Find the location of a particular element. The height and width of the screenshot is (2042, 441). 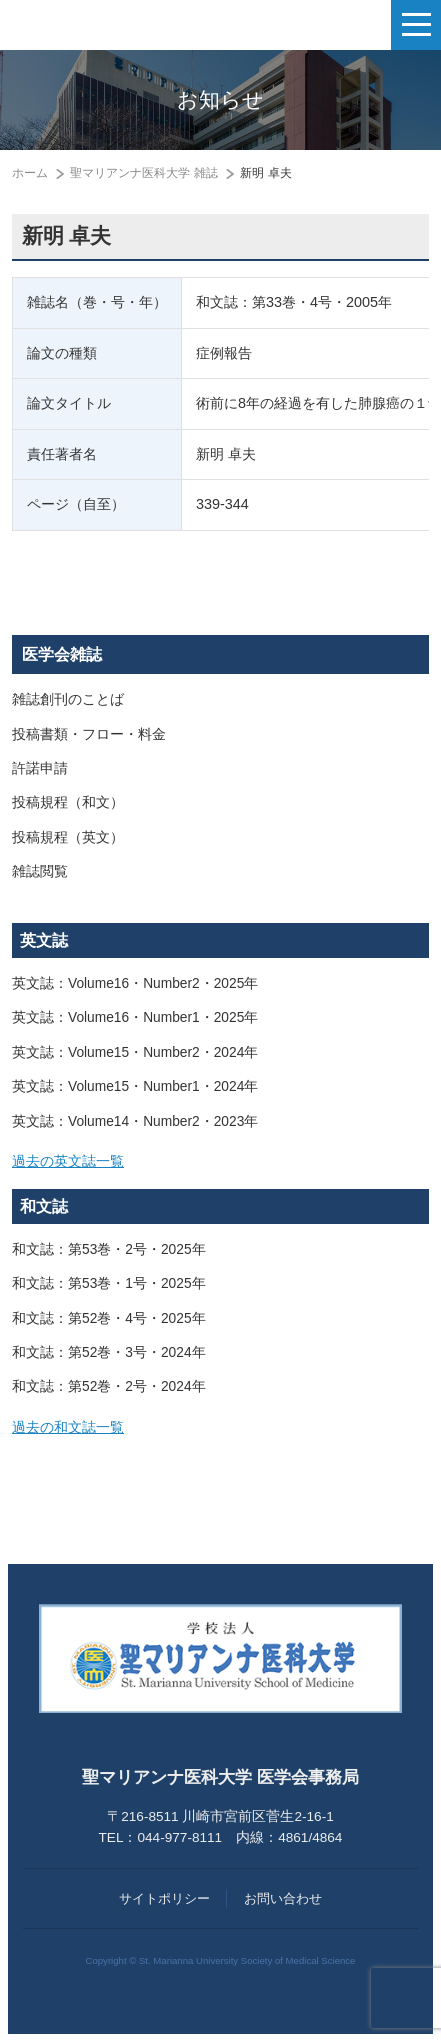

許諾申請 is located at coordinates (40, 768).